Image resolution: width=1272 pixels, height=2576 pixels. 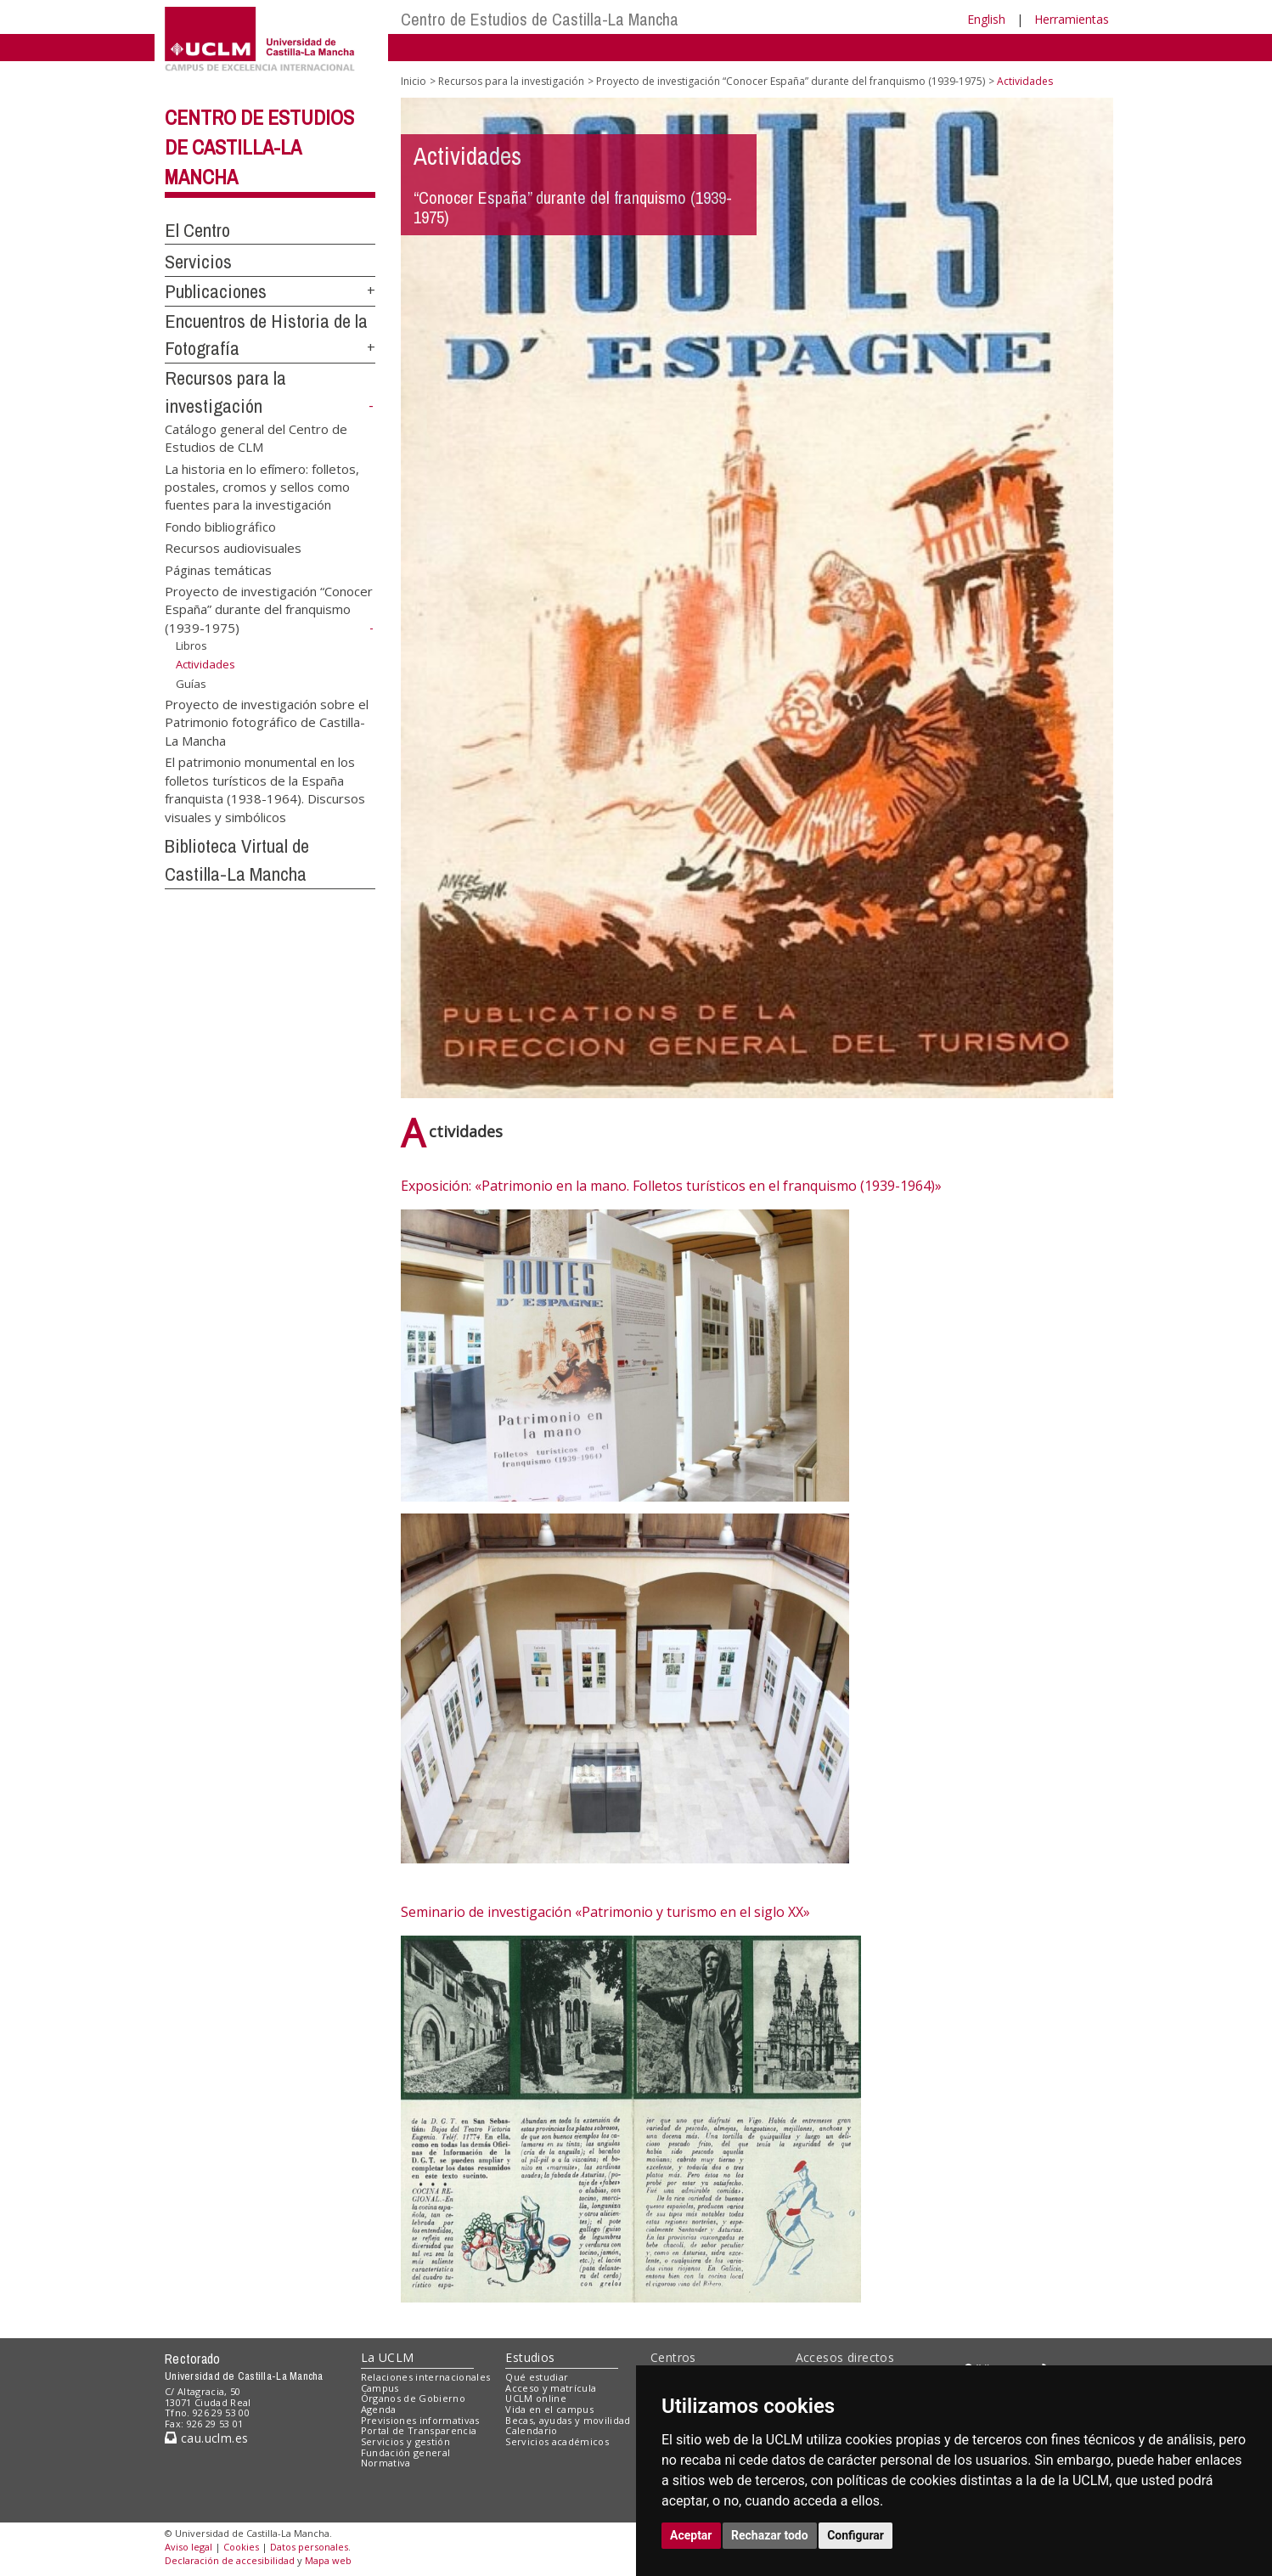 I want to click on Becas, ayudas y movilidad, so click(x=567, y=2420).